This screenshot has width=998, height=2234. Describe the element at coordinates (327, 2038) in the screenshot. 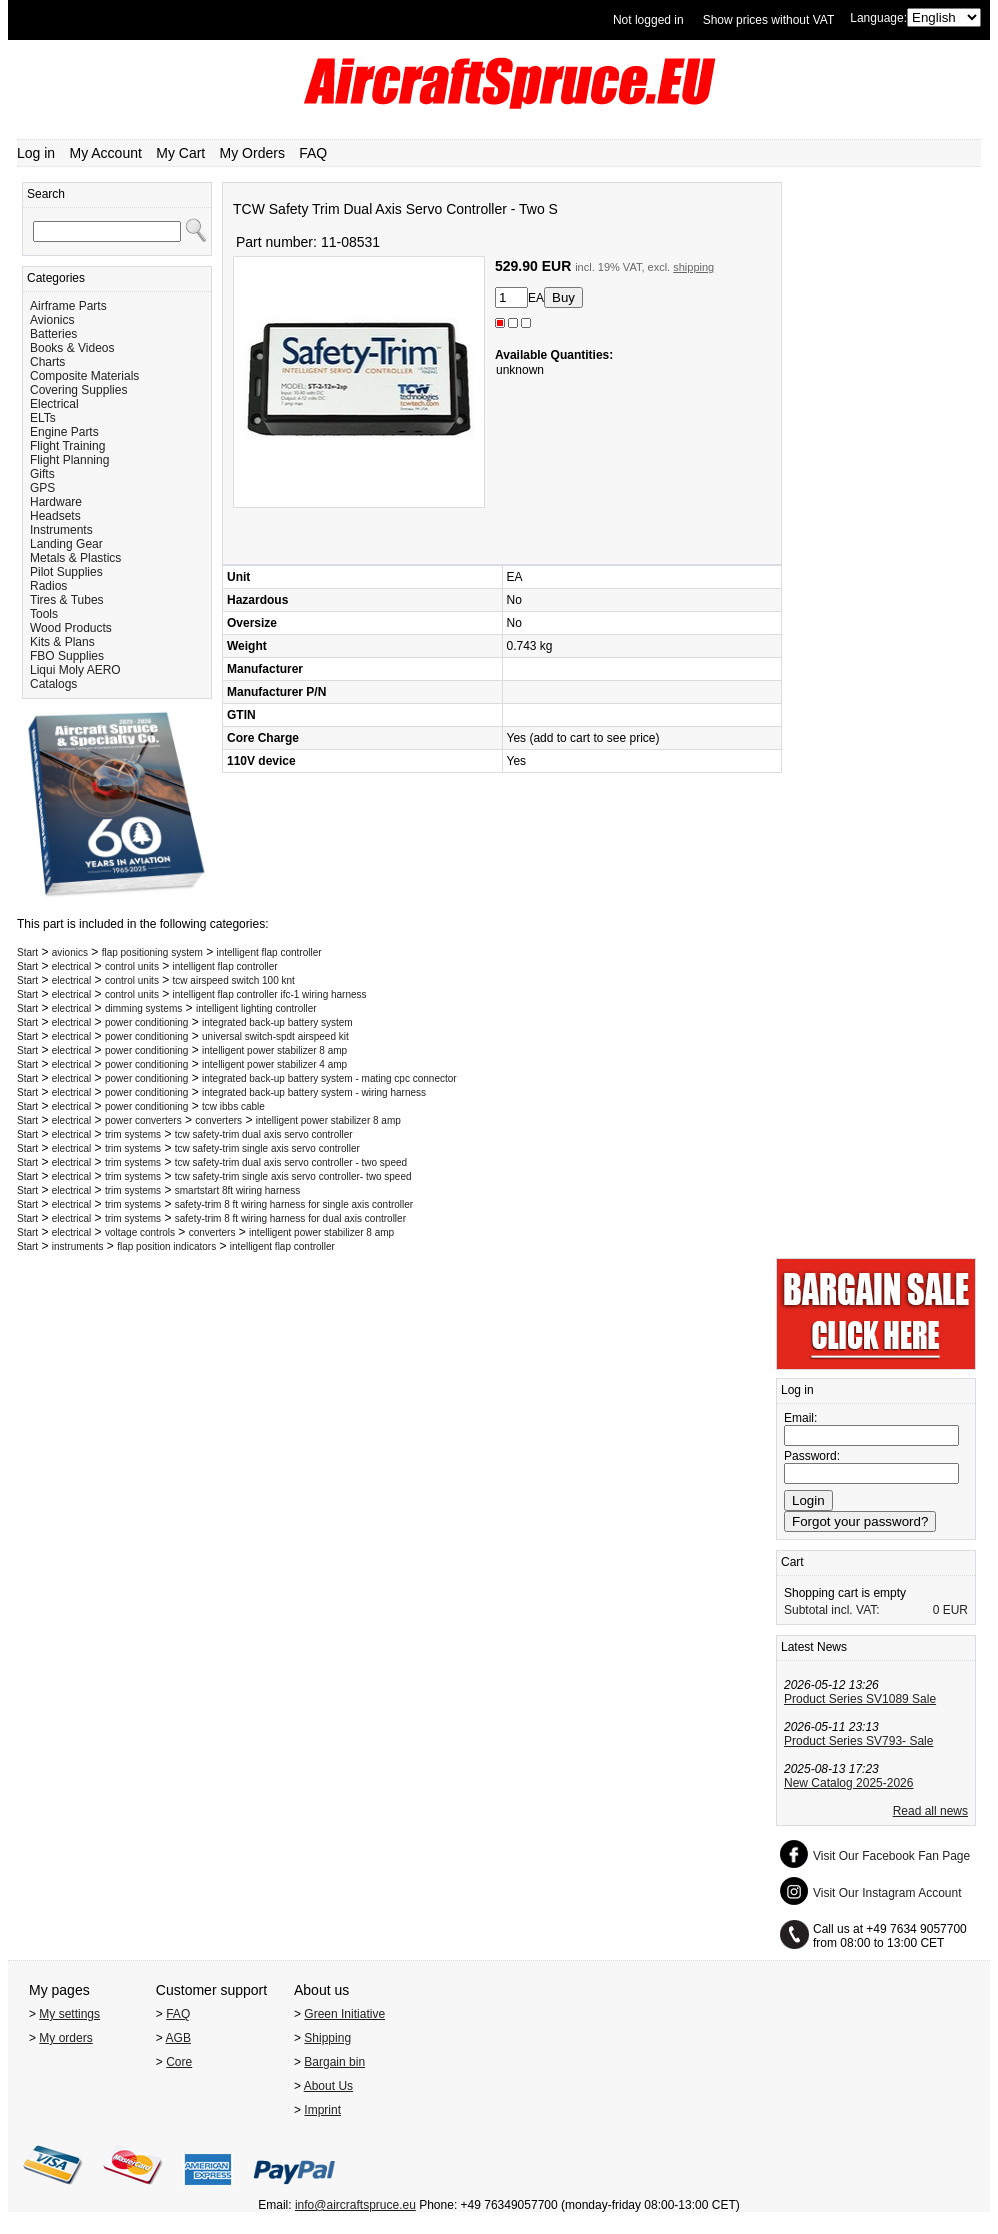

I see `Shipping` at that location.